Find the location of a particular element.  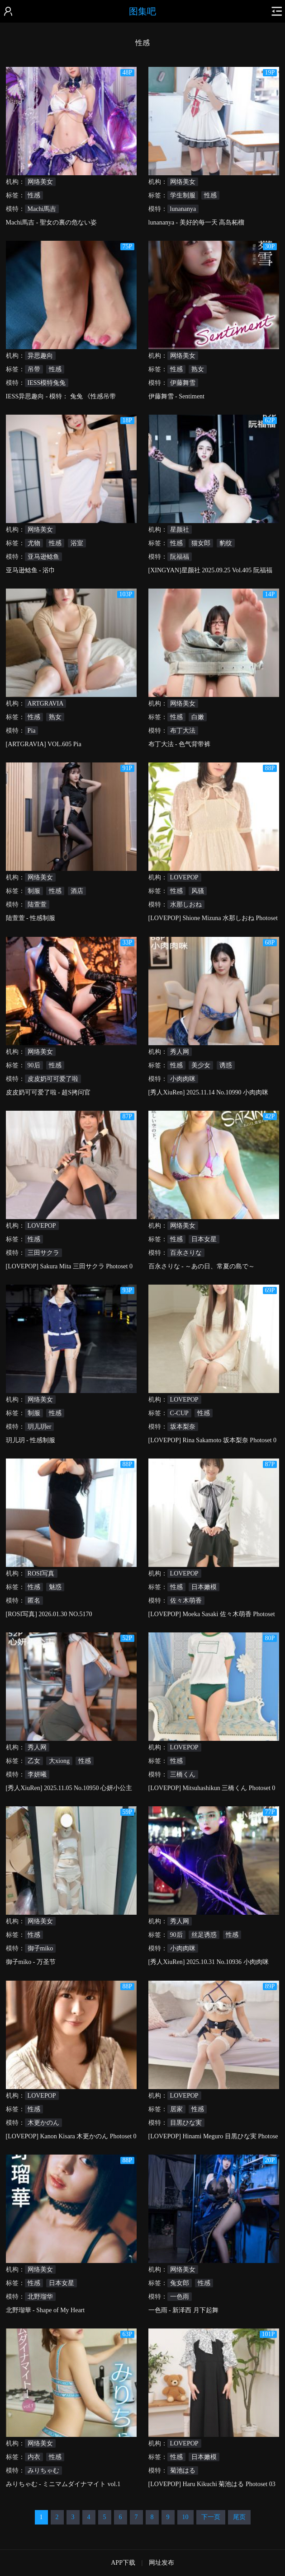

异思趣向 is located at coordinates (40, 355).